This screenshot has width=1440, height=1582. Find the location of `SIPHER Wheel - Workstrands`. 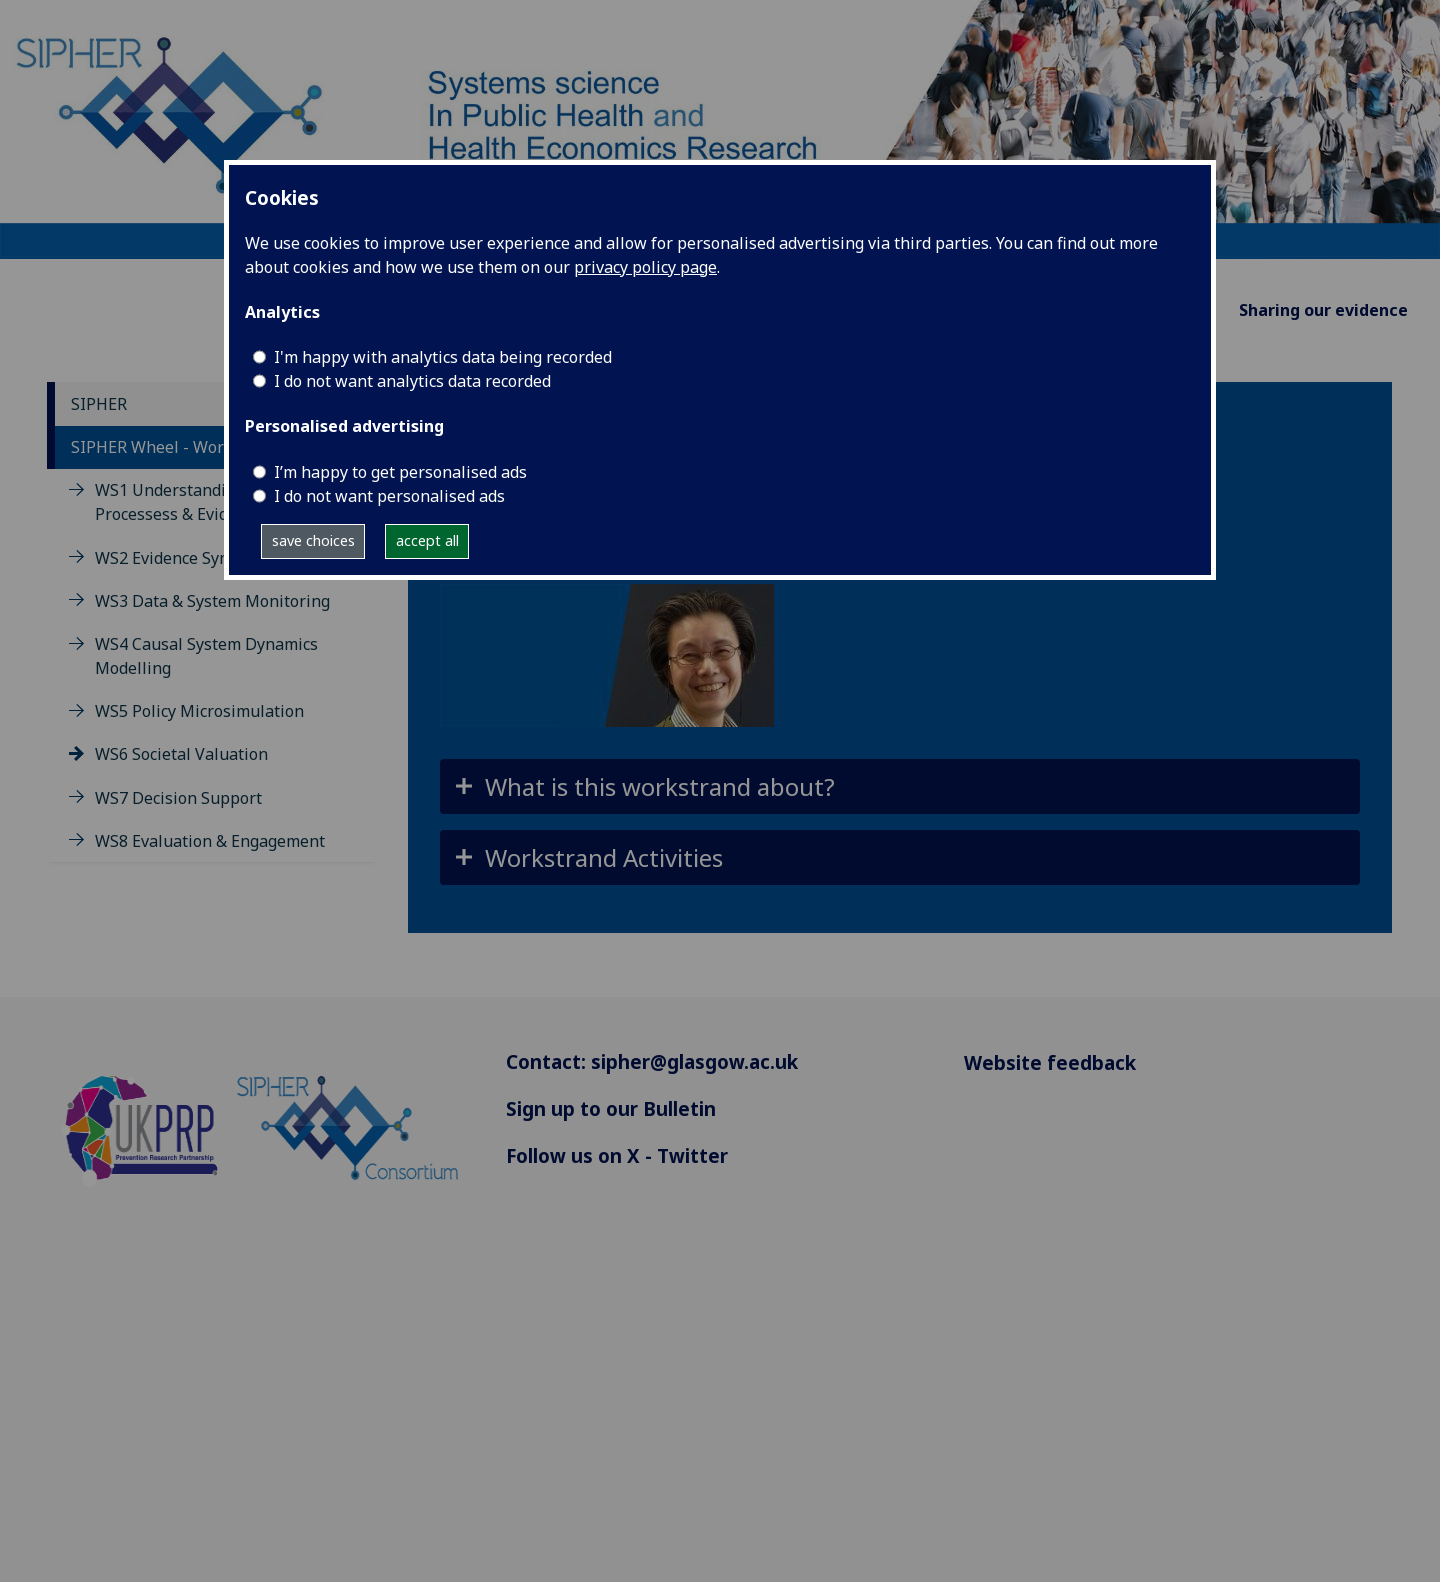

SIPHER Wheel - Workstrands is located at coordinates (180, 447).